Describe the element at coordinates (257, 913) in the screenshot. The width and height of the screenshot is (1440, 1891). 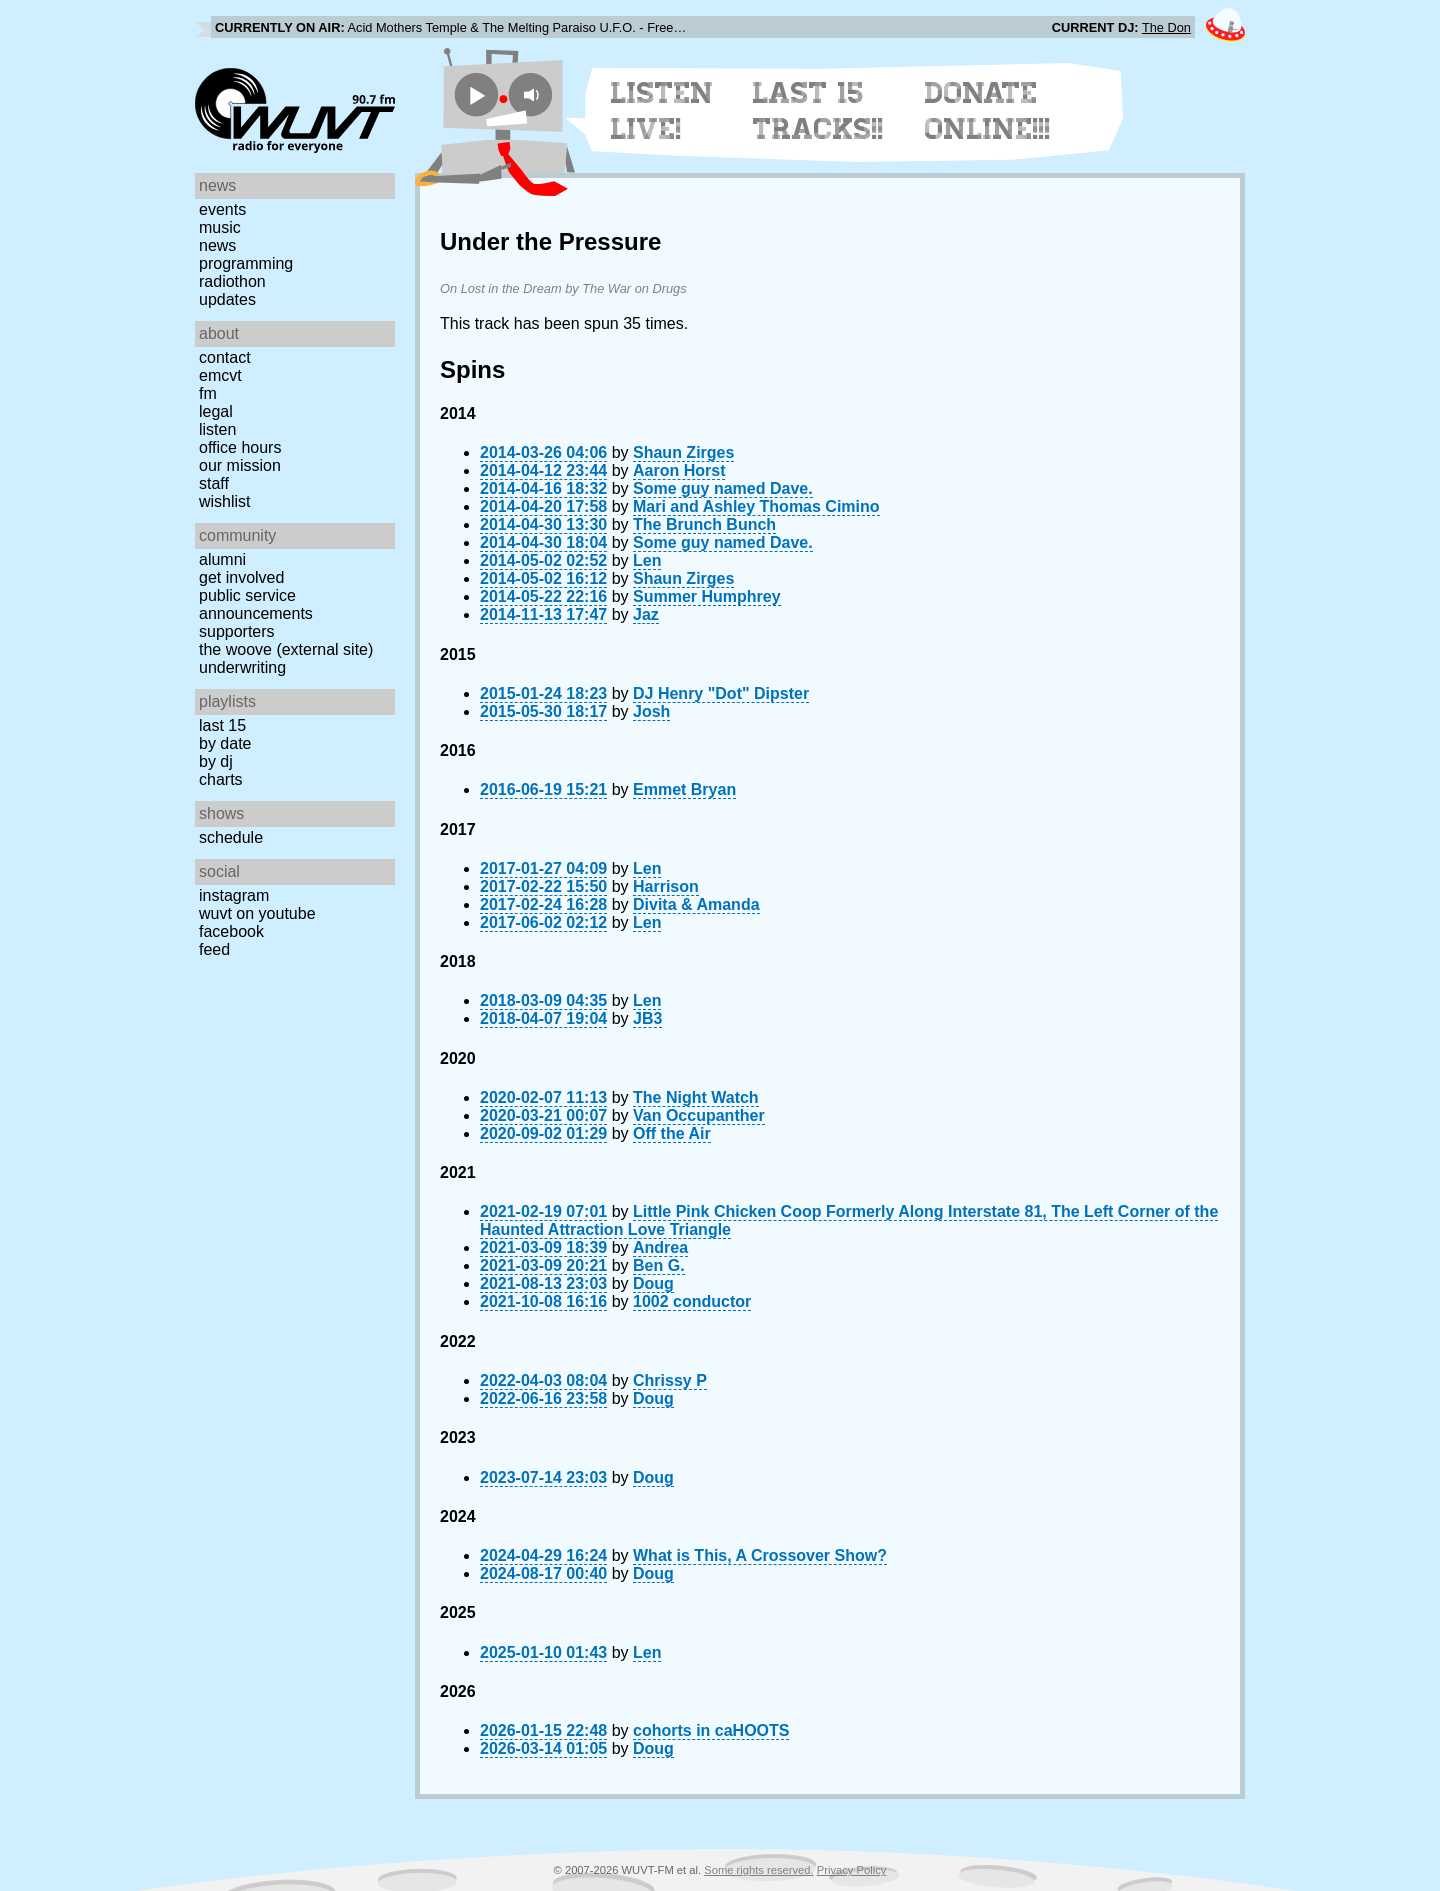
I see `WUVT on YouTube` at that location.